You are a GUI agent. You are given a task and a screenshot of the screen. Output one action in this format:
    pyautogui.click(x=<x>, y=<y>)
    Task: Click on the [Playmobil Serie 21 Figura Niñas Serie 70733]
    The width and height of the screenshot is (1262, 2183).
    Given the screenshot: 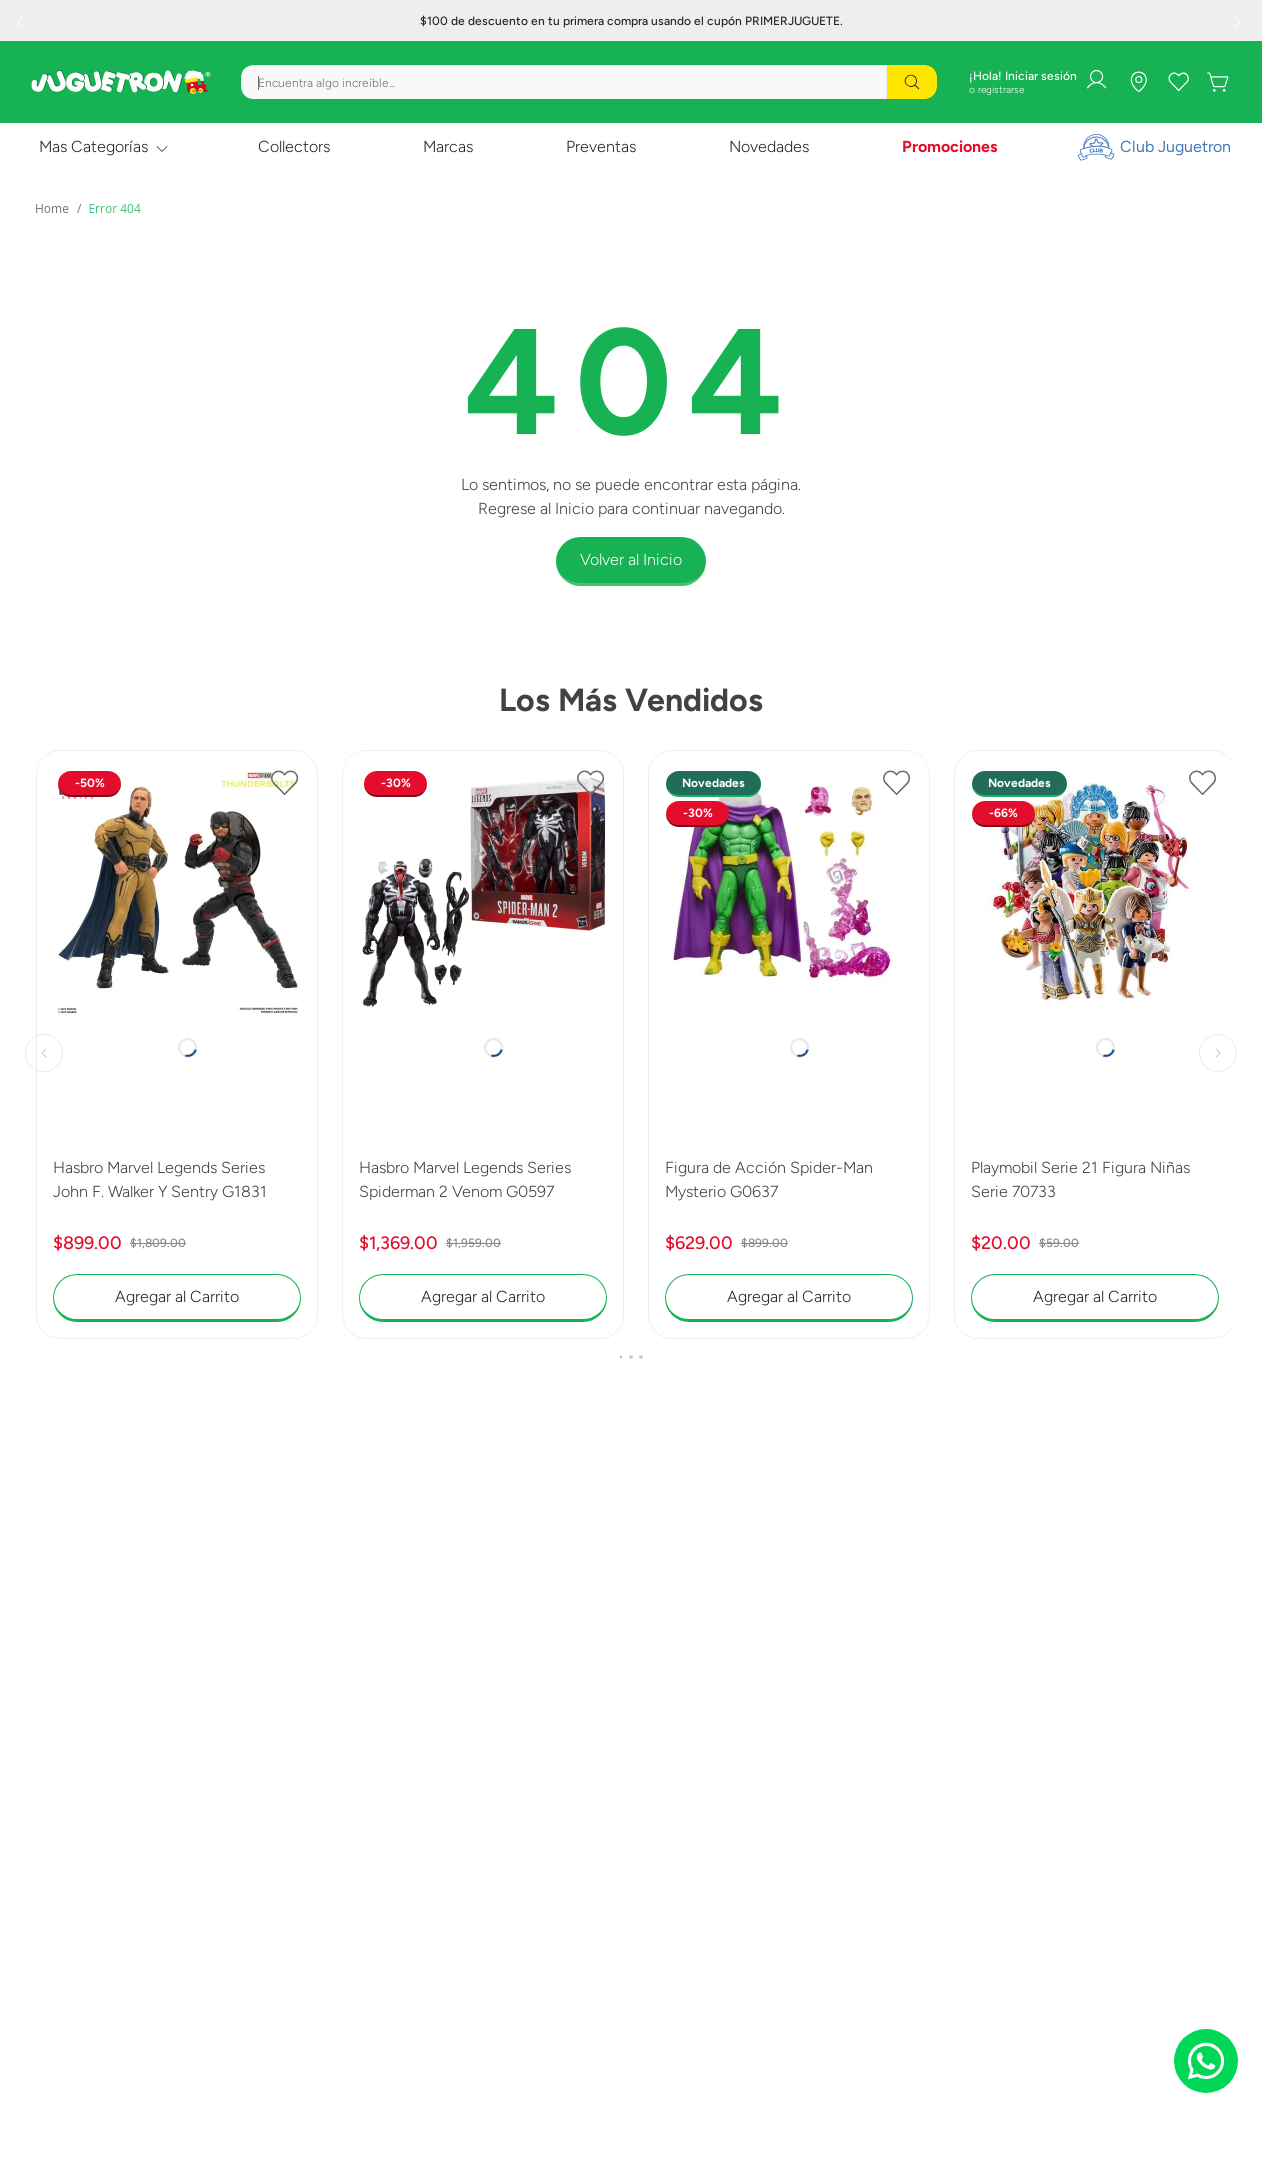 What is the action you would take?
    pyautogui.click(x=1095, y=1044)
    